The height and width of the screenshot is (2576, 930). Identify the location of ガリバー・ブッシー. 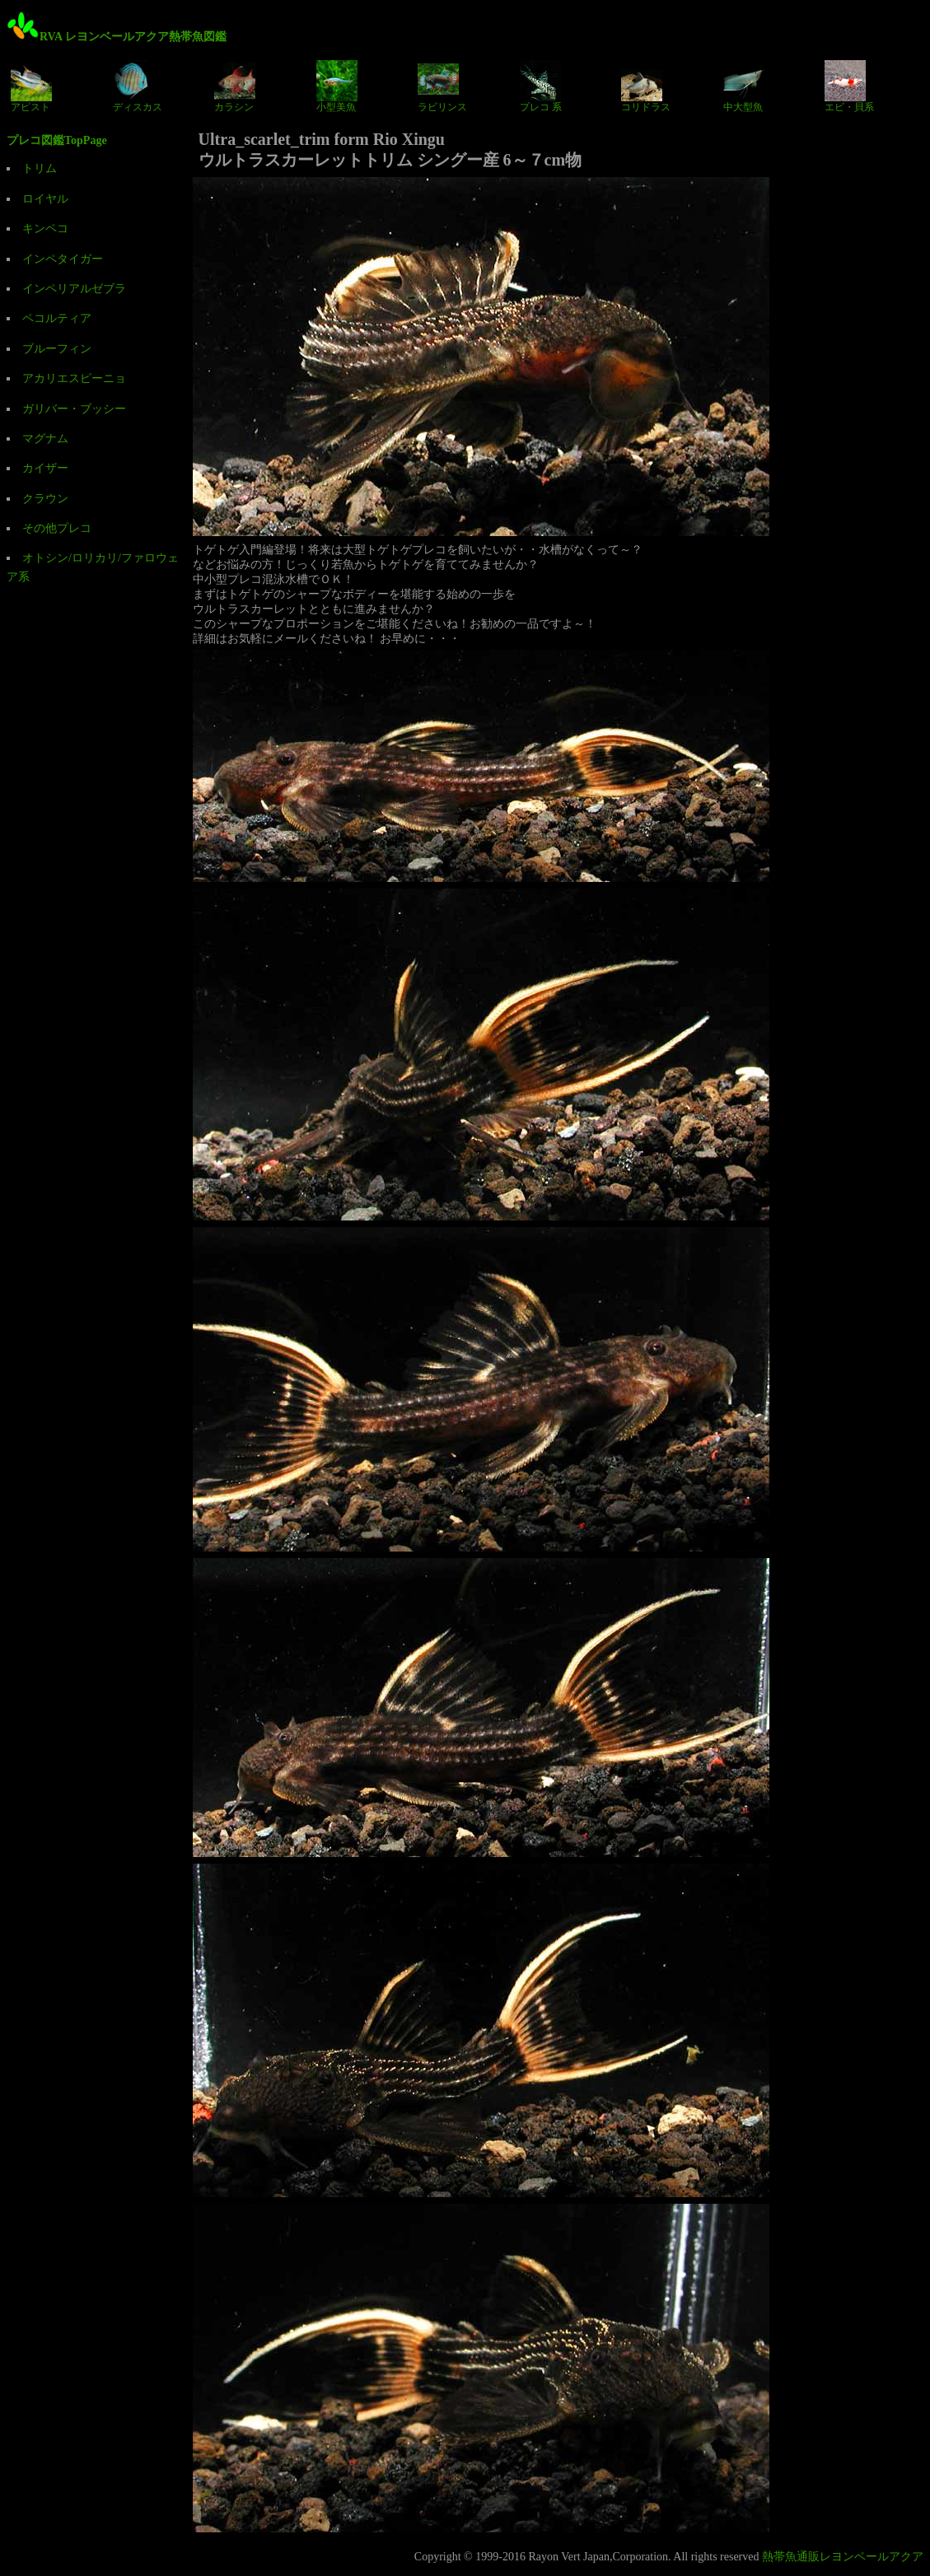
(74, 409).